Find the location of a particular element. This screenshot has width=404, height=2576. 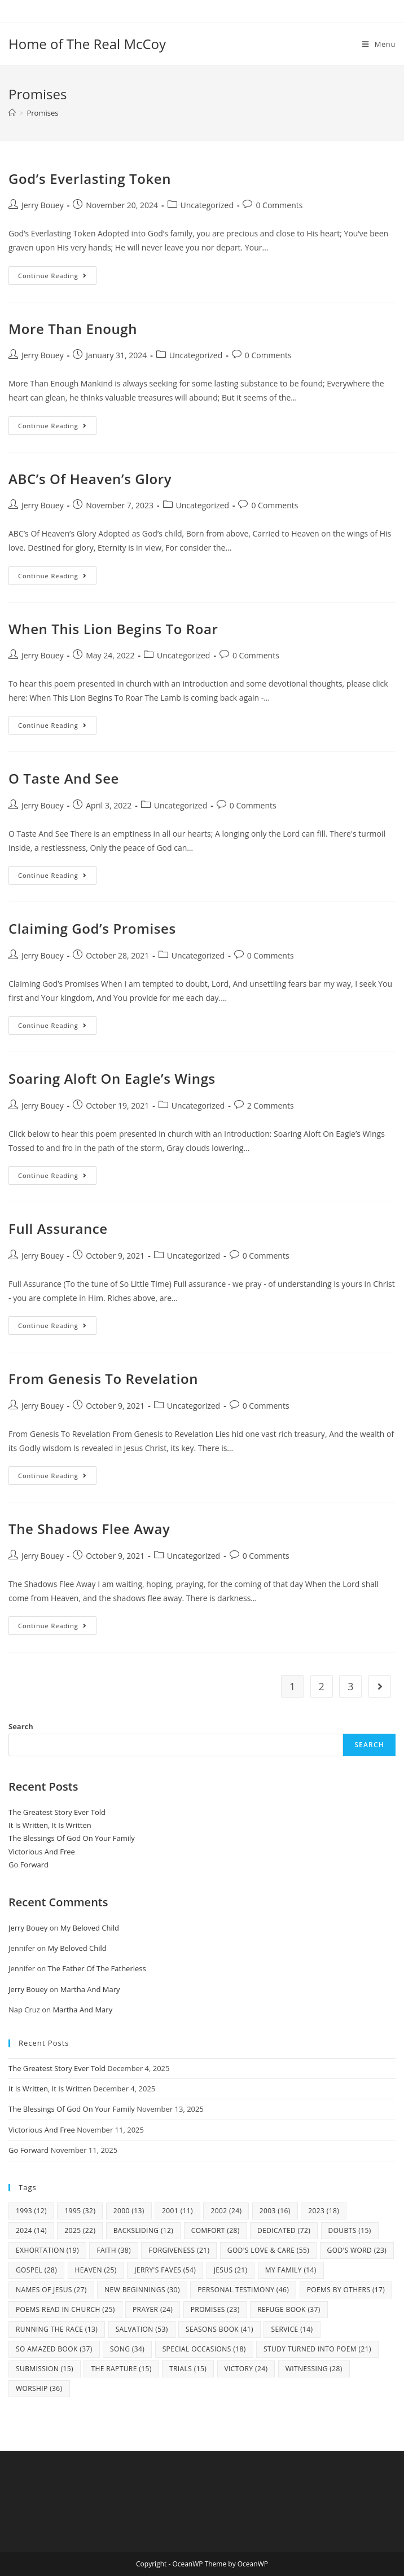

Home of The Real McCoy is located at coordinates (87, 43).